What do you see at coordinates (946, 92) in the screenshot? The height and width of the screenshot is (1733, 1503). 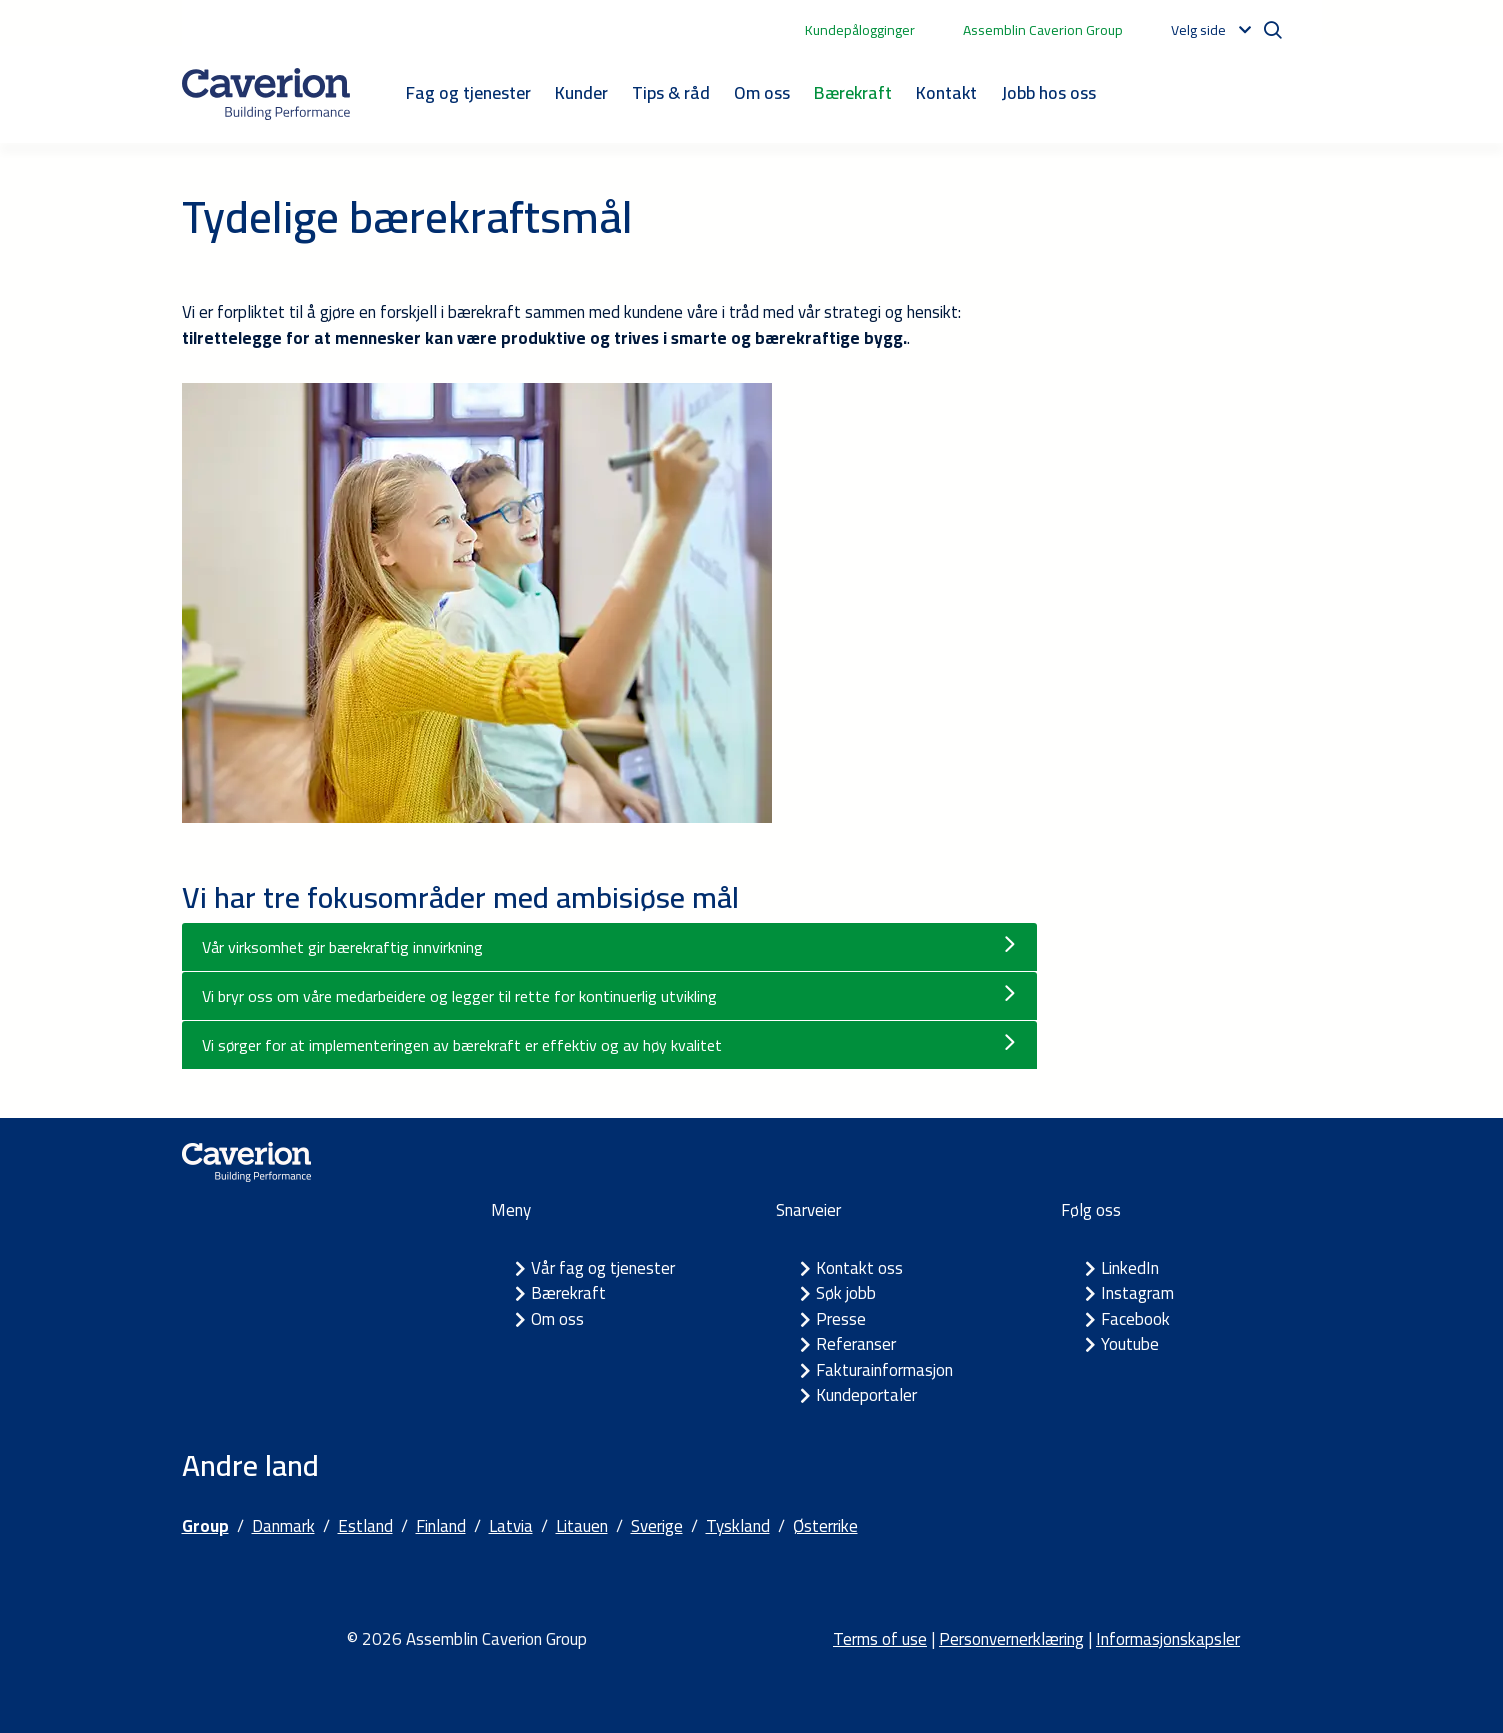 I see `Kontakt` at bounding box center [946, 92].